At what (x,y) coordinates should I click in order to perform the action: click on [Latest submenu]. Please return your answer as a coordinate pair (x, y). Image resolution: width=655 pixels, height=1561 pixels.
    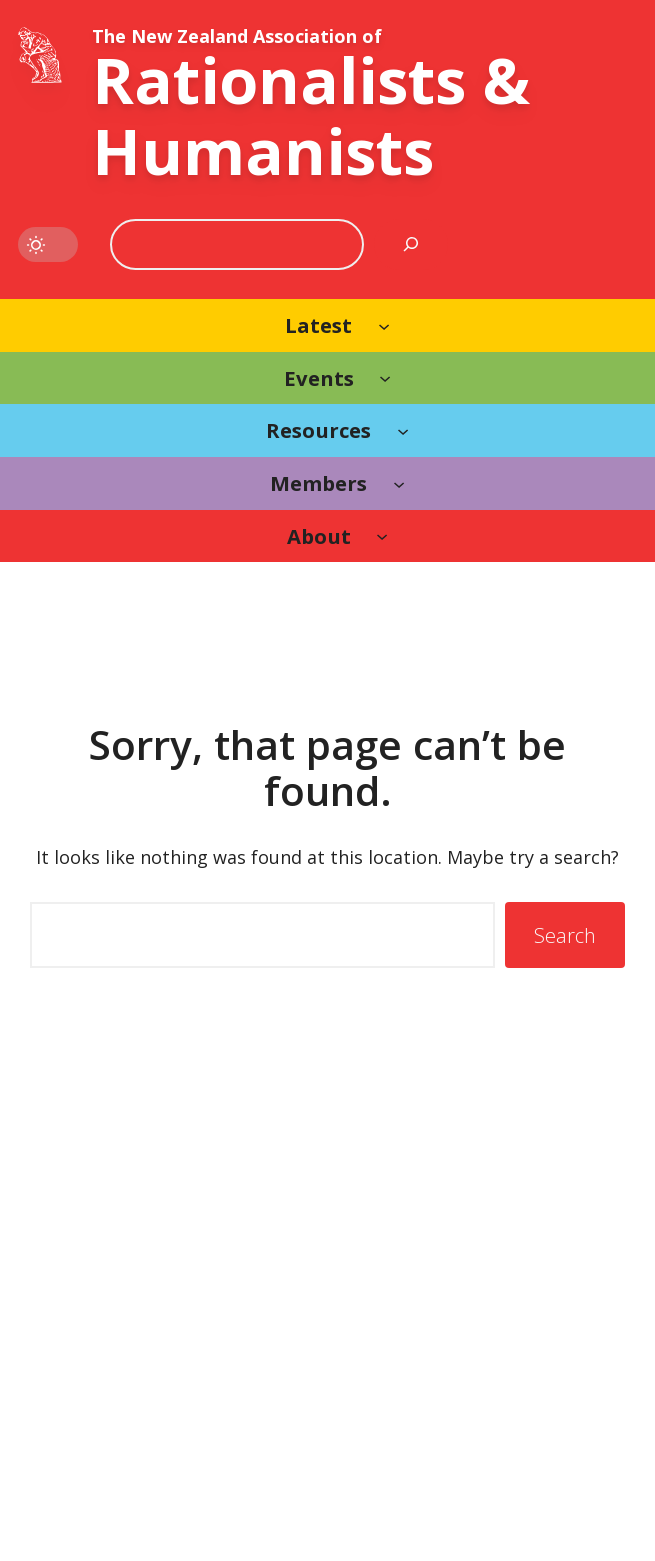
    Looking at the image, I should click on (384, 325).